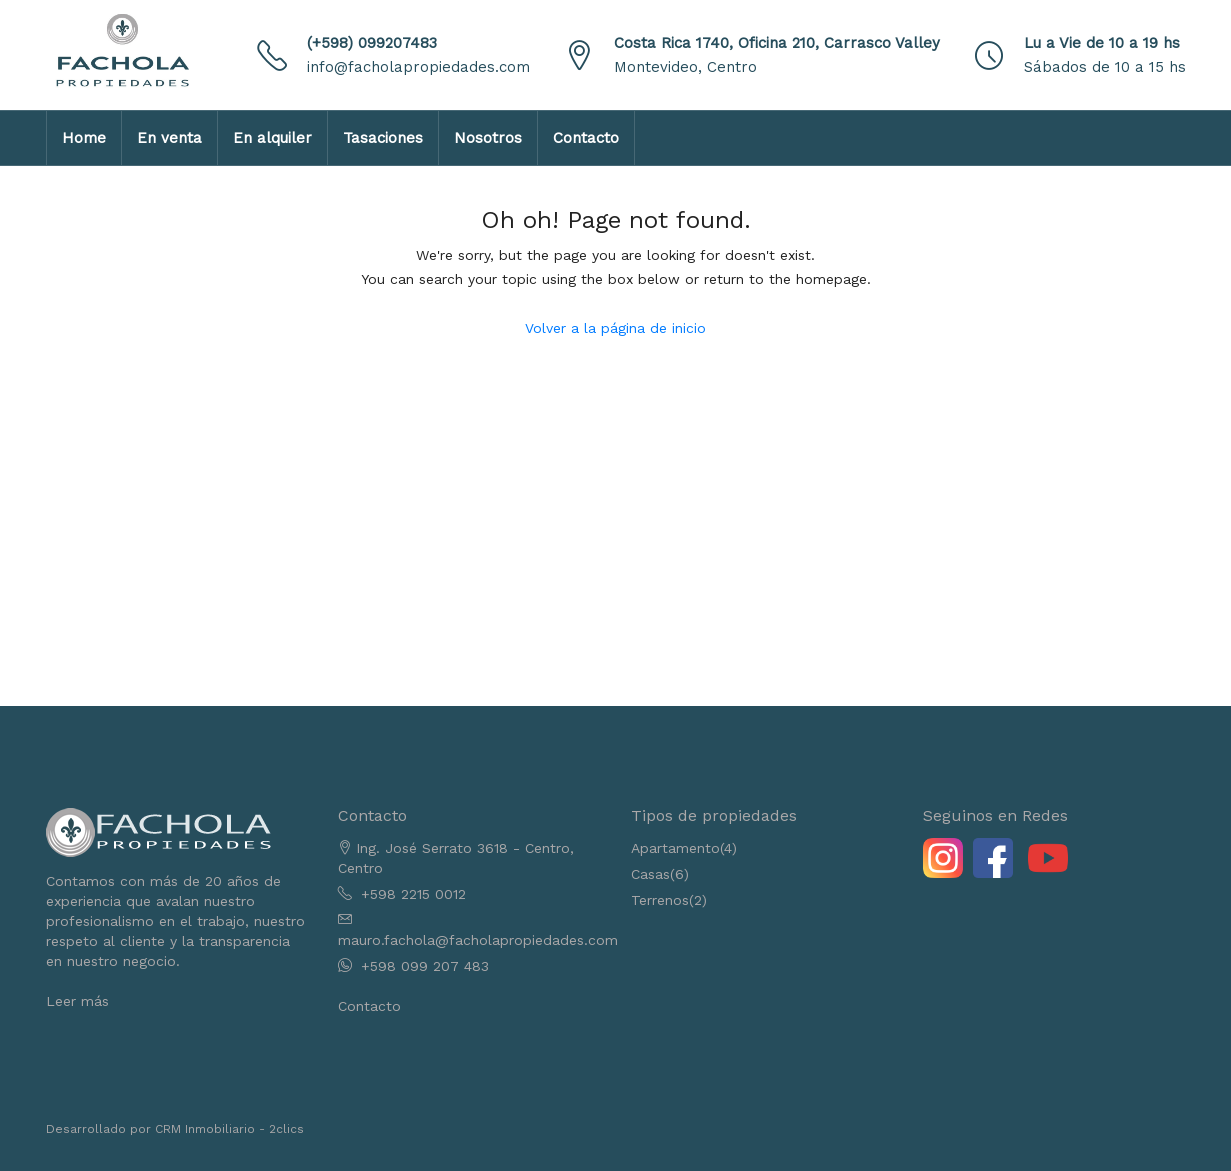 The width and height of the screenshot is (1231, 1171). I want to click on Terrenos, so click(660, 900).